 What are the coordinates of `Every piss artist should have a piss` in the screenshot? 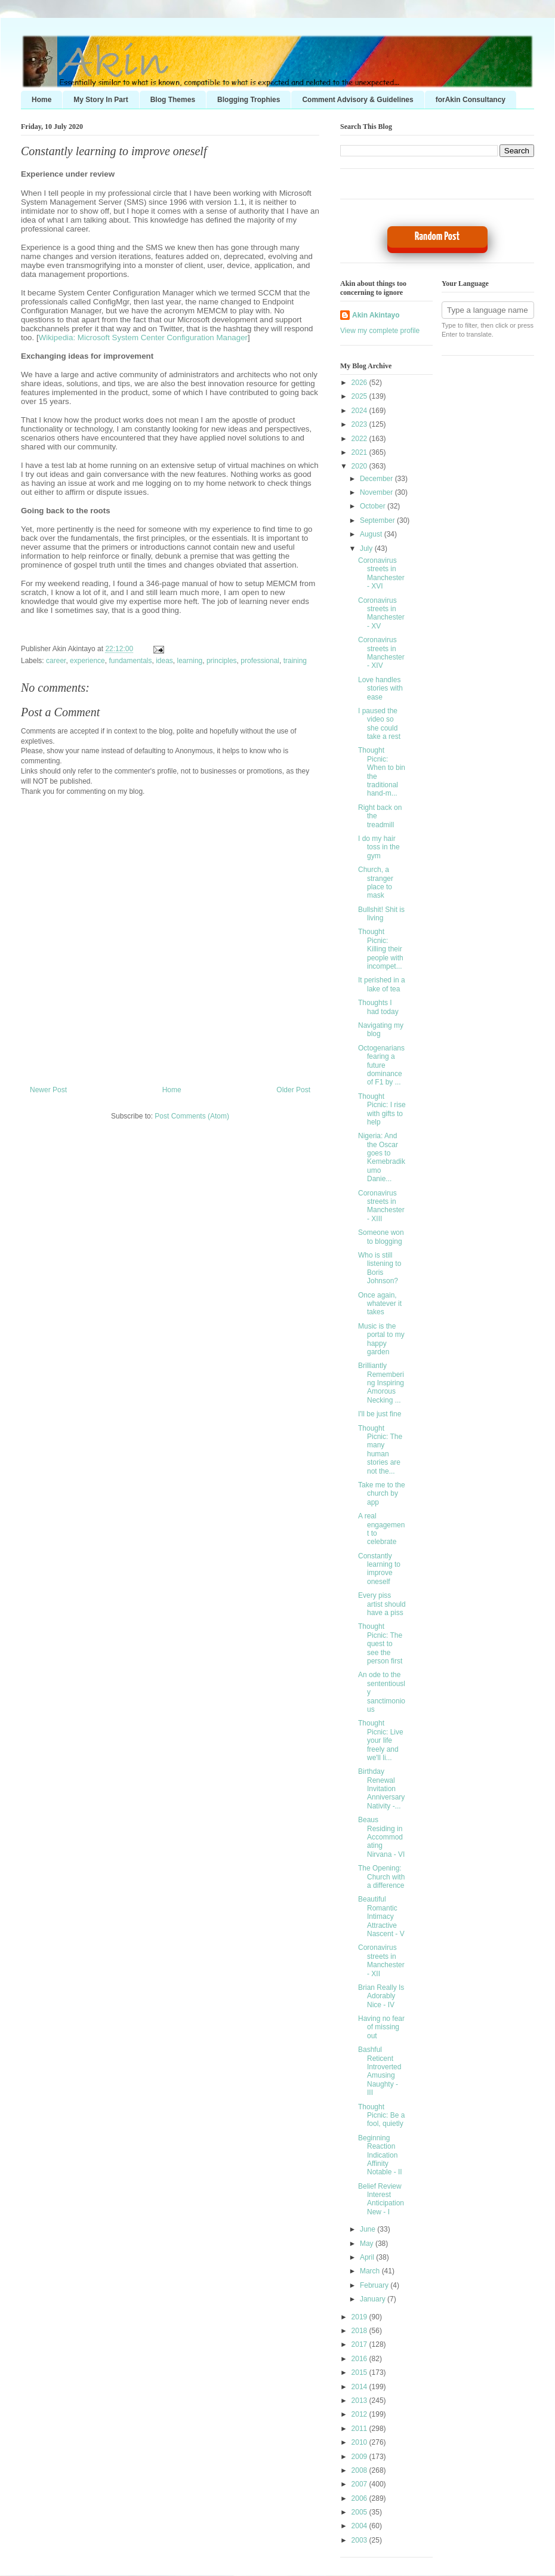 It's located at (382, 1604).